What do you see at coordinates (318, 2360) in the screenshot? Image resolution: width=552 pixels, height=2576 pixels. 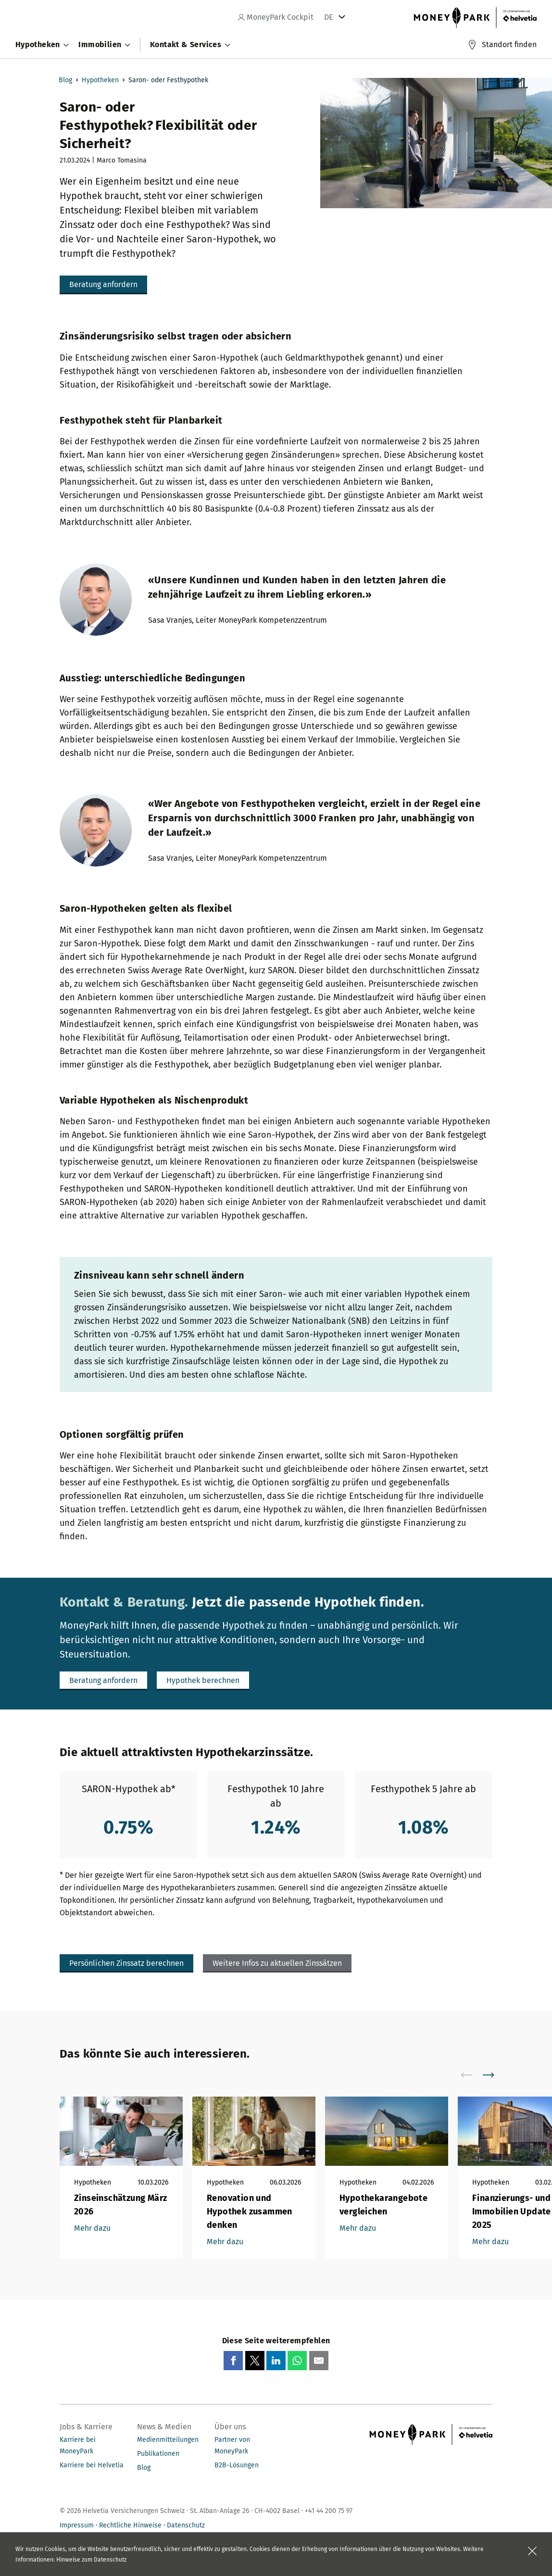 I see `[Share via email]` at bounding box center [318, 2360].